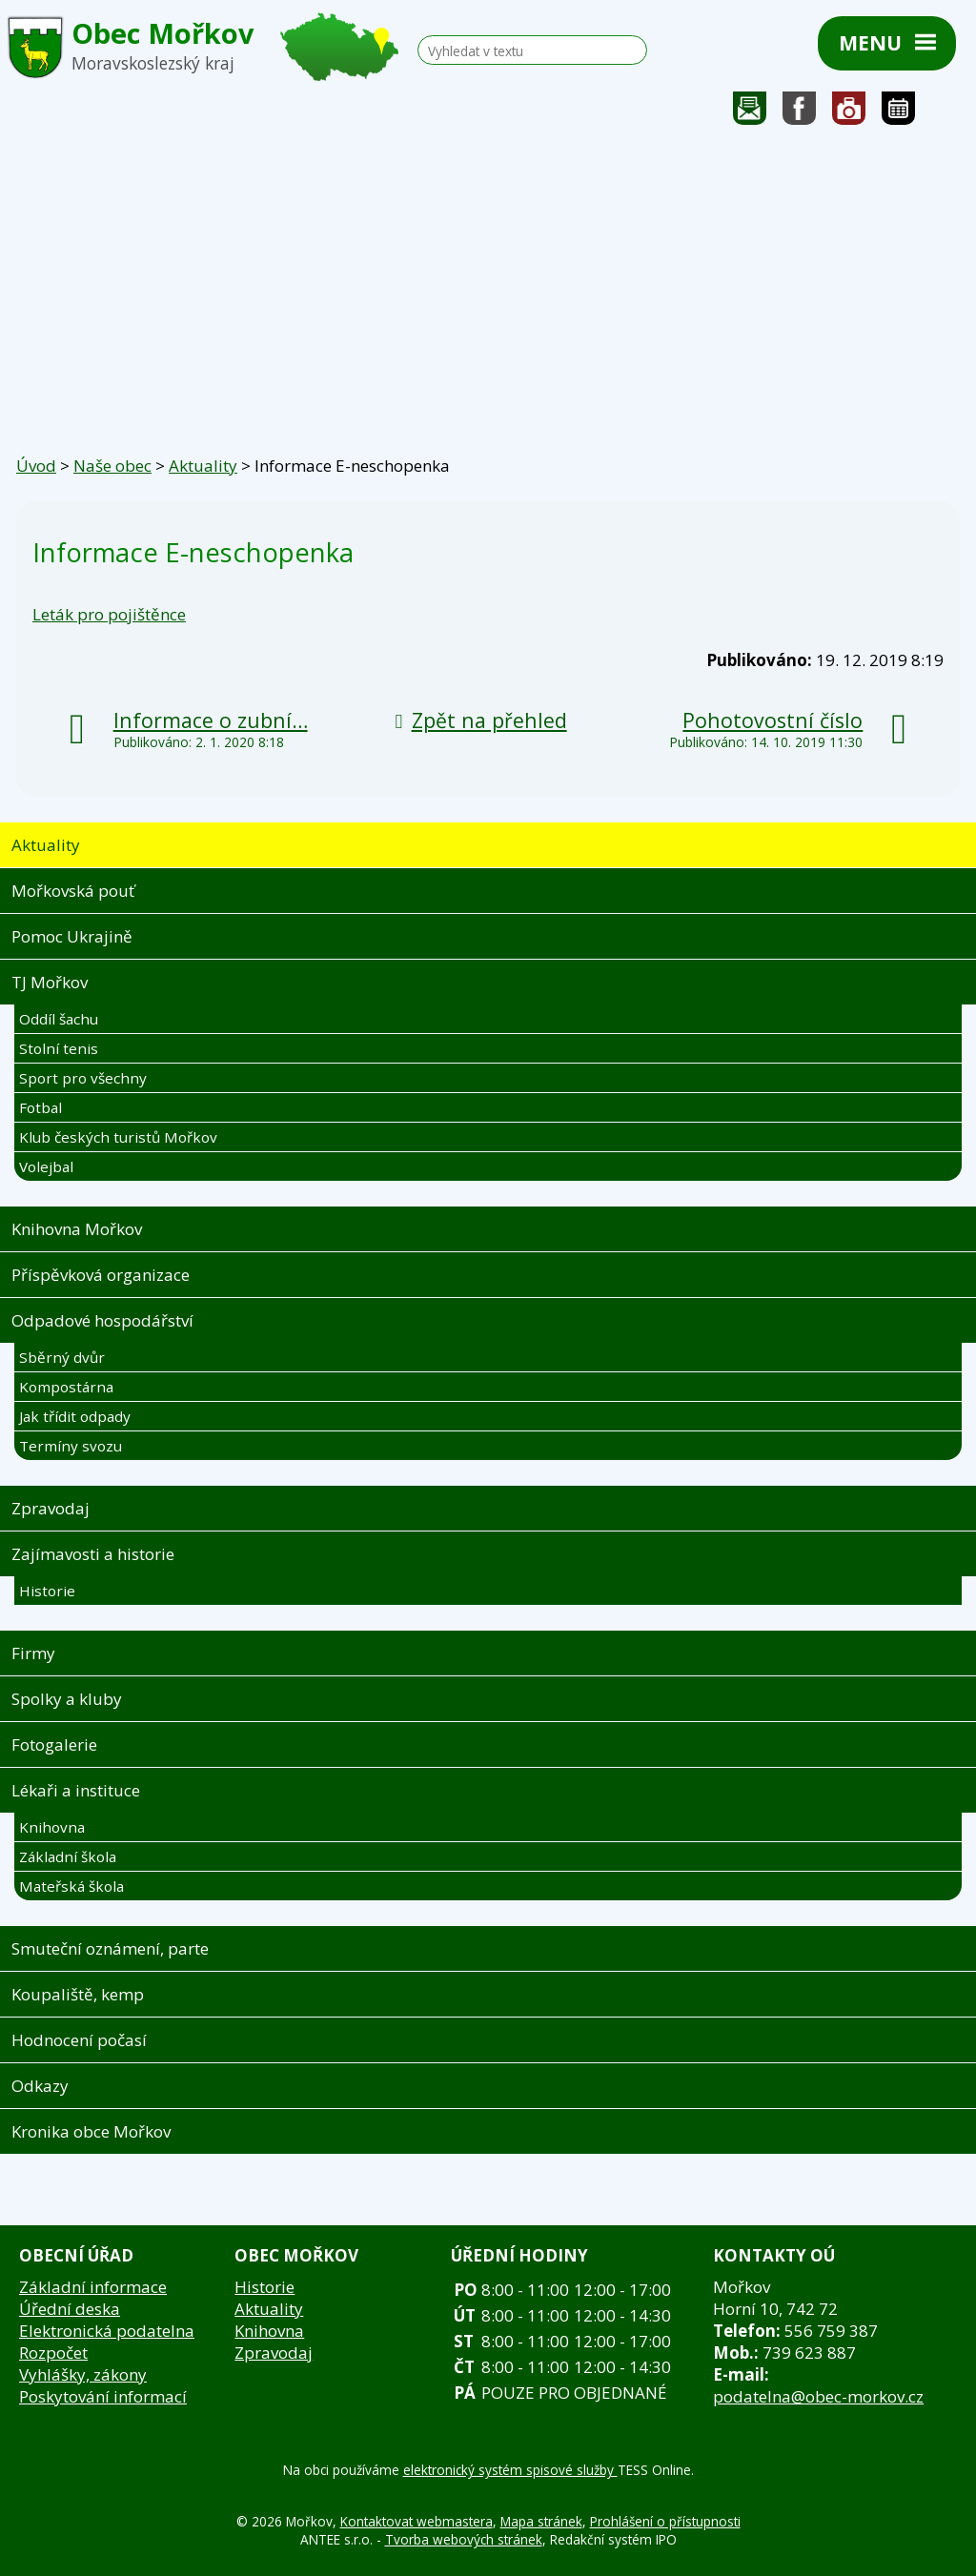 The width and height of the screenshot is (976, 2576). What do you see at coordinates (76, 1229) in the screenshot?
I see `Knihovna Mořkov` at bounding box center [76, 1229].